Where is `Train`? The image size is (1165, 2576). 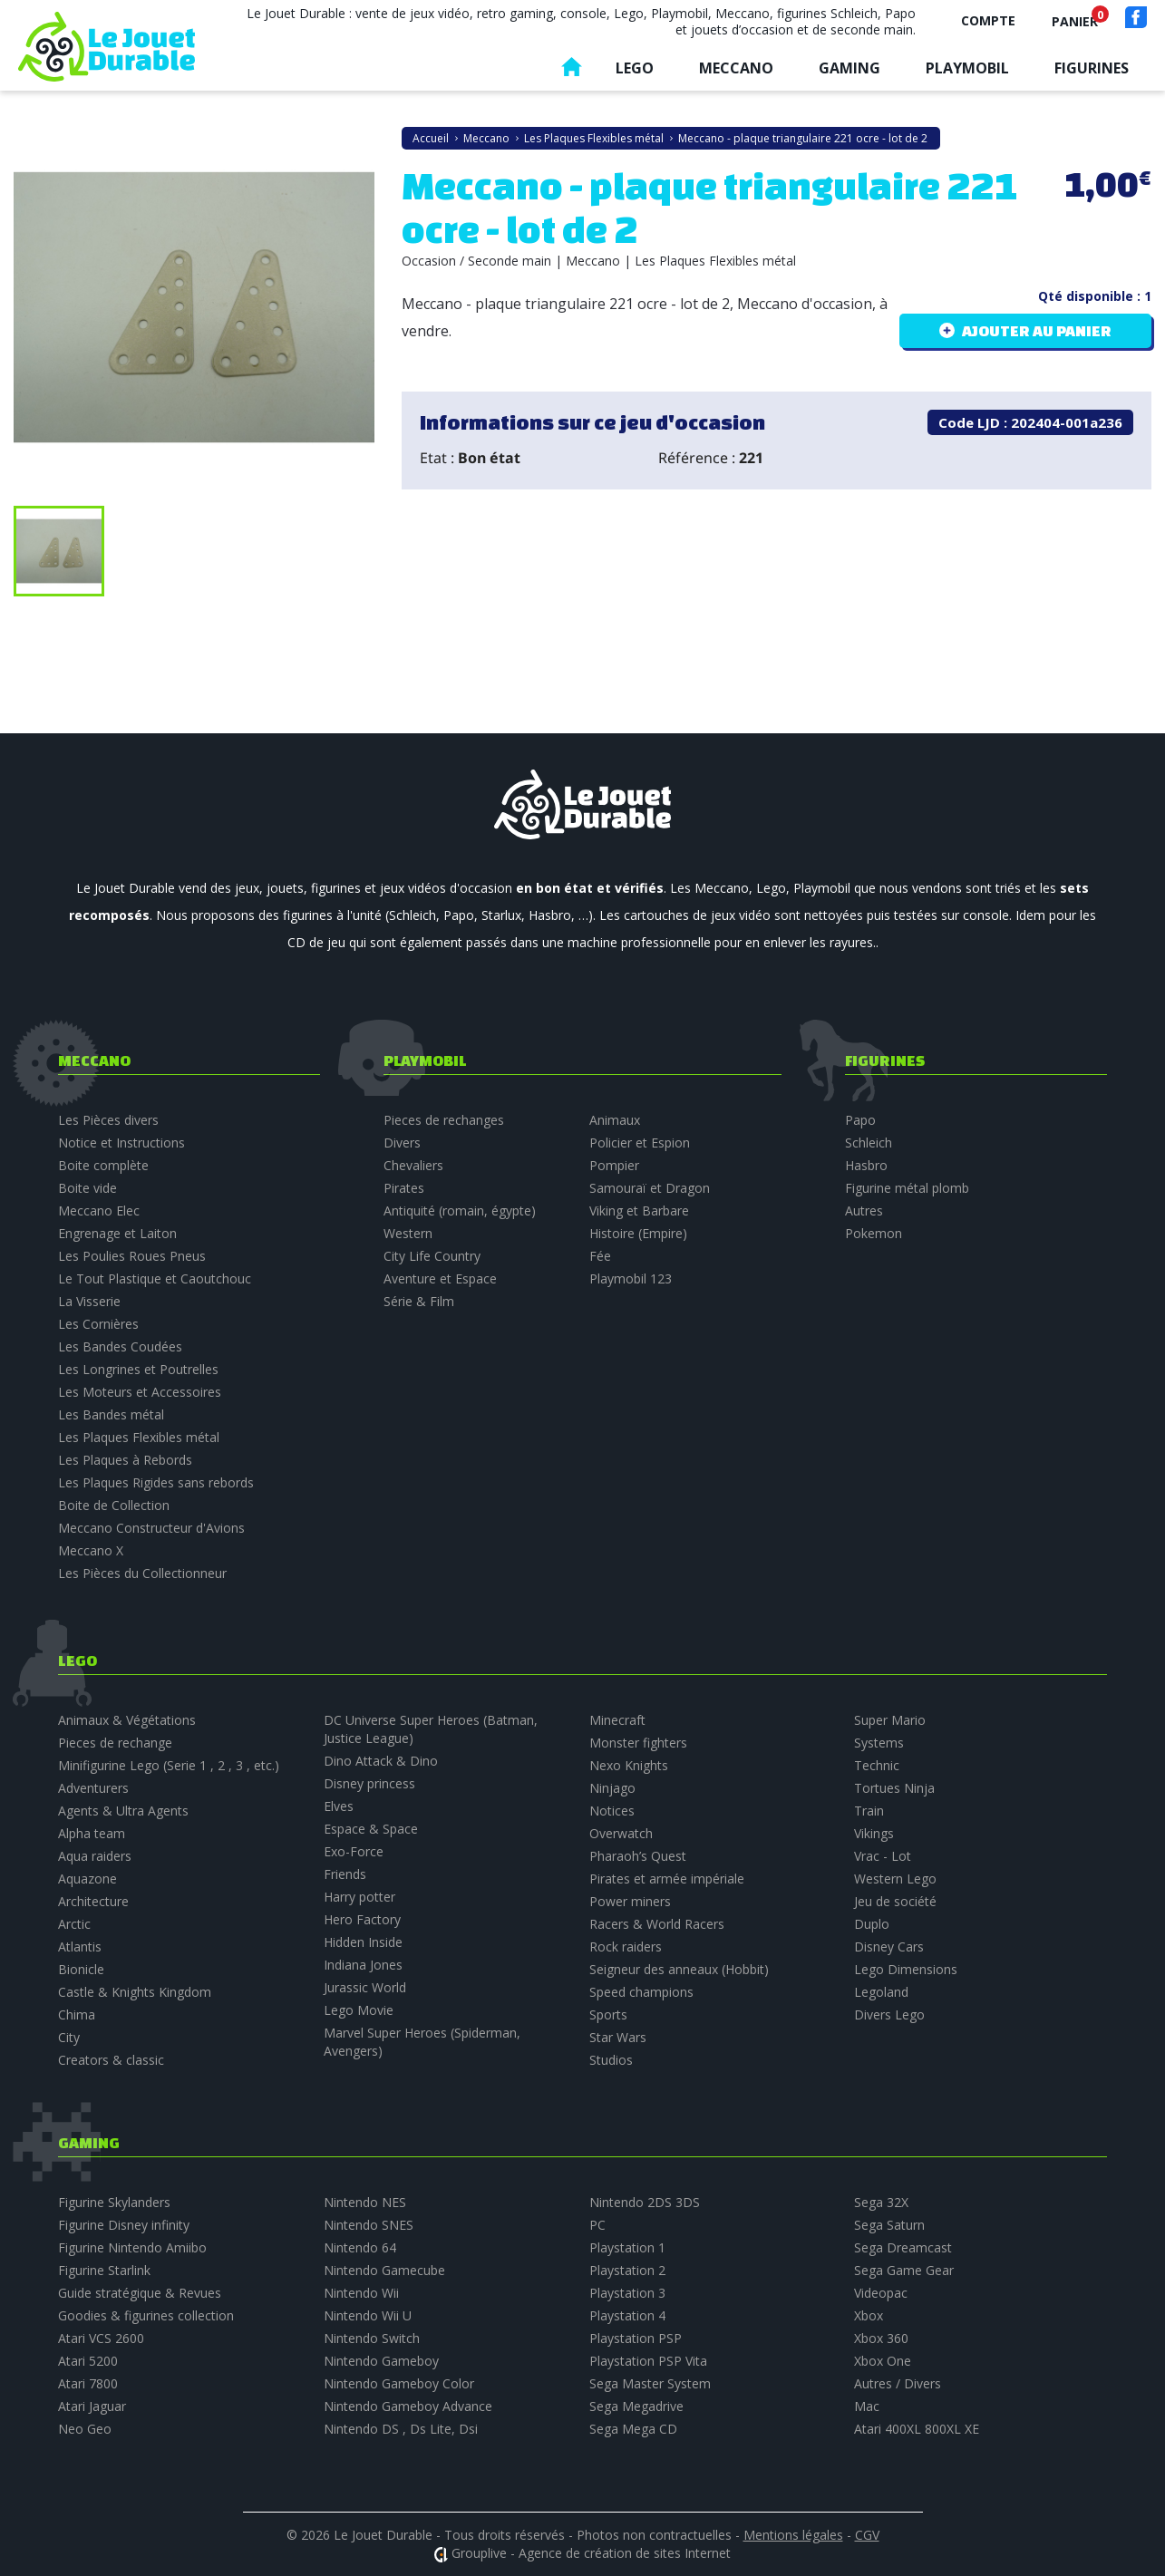
Train is located at coordinates (869, 1810).